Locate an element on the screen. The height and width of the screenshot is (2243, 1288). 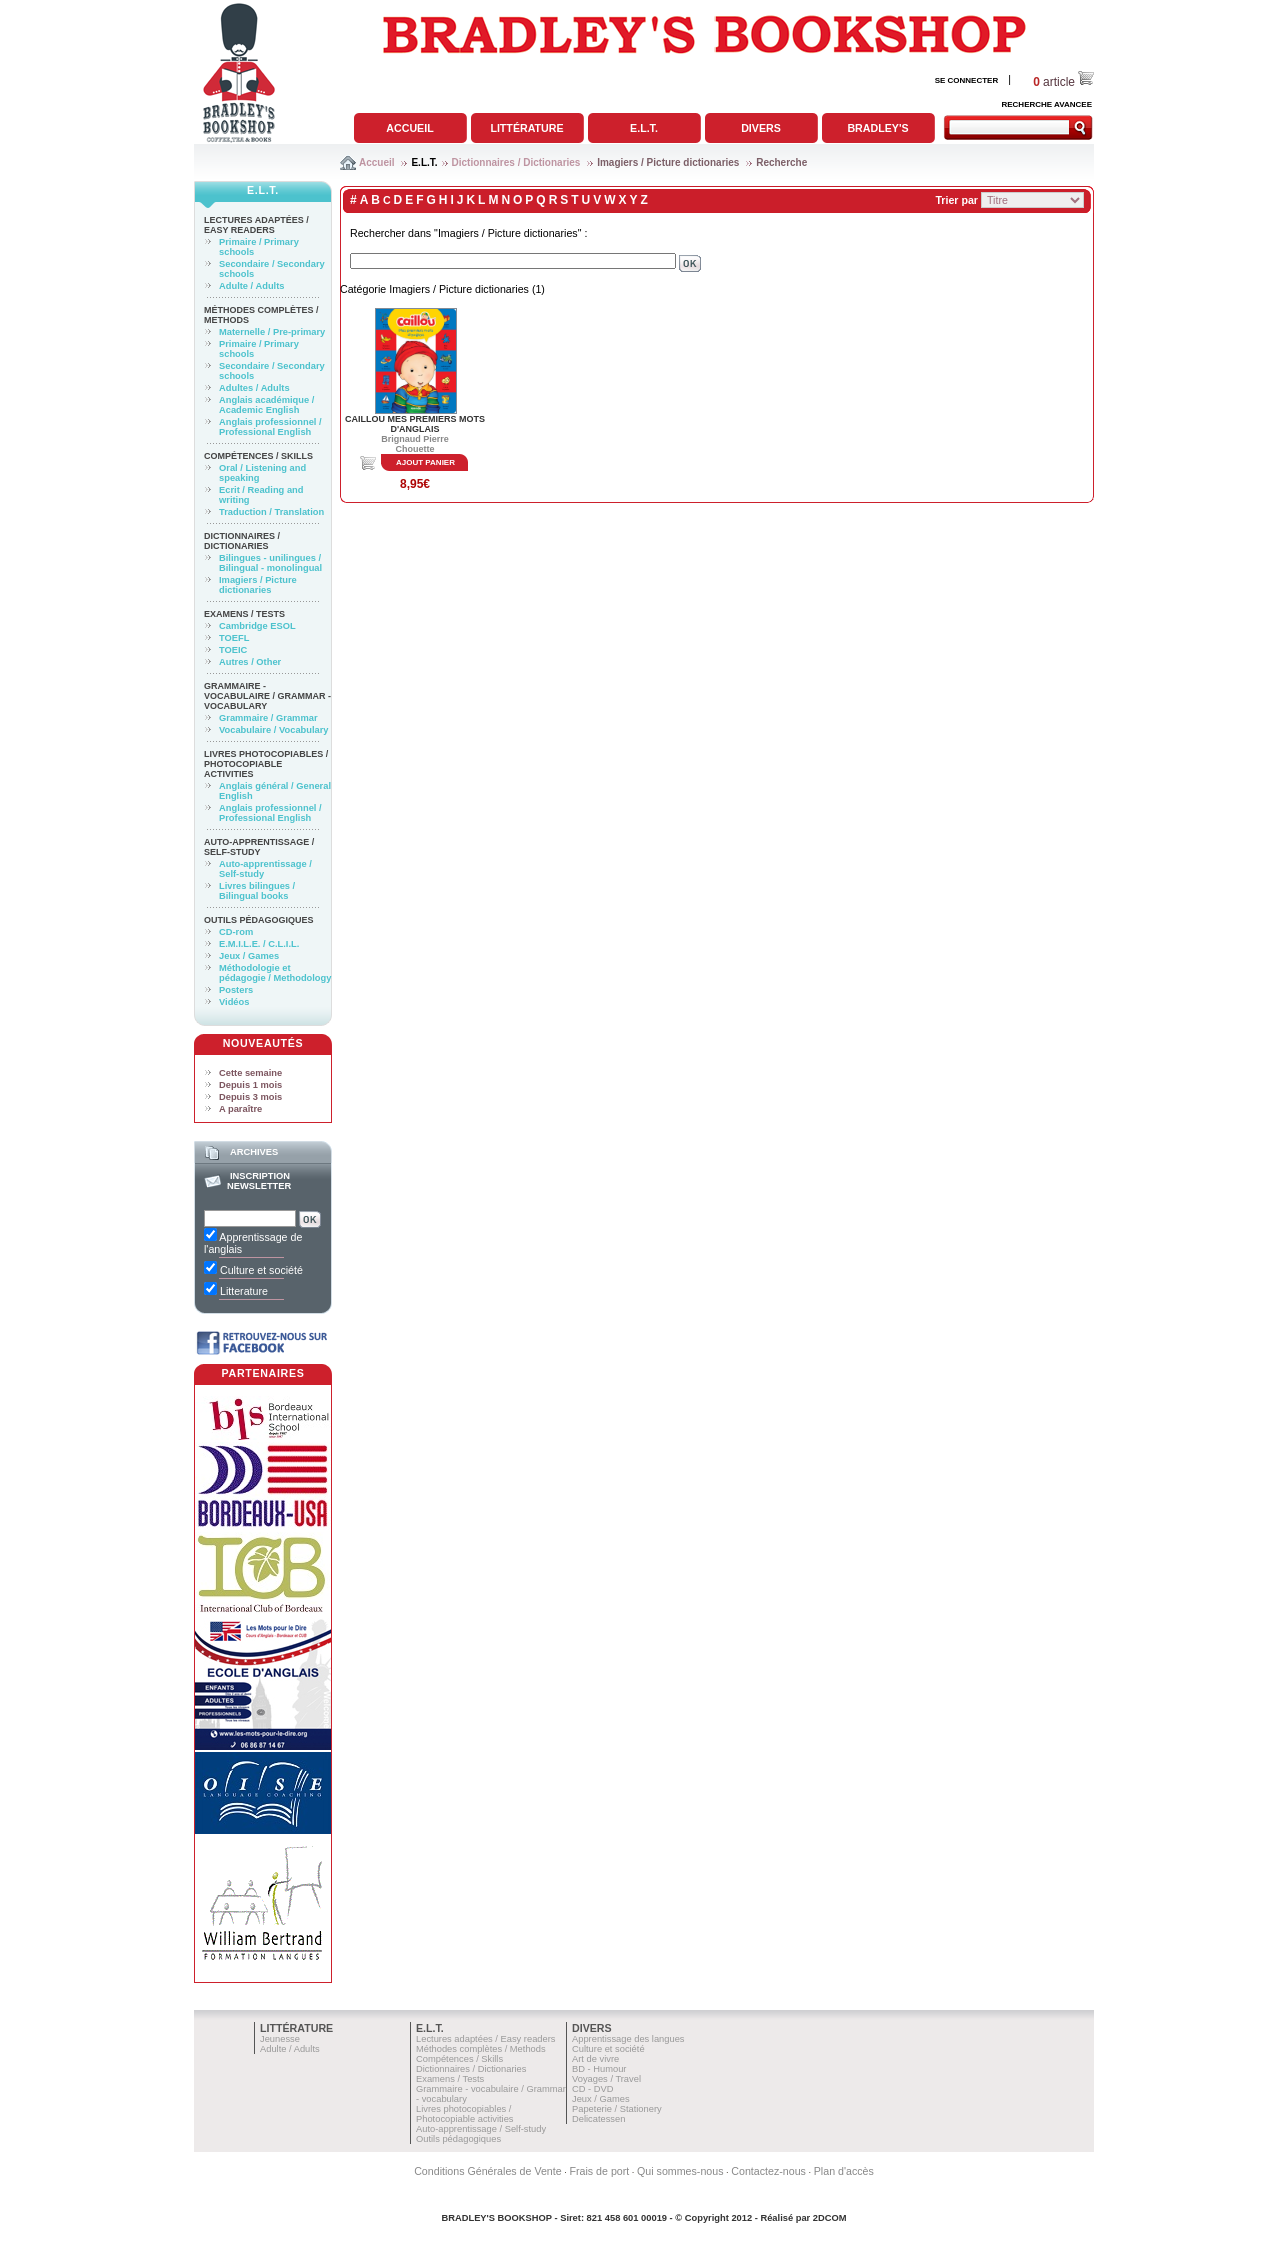
Voyages / Travel is located at coordinates (606, 2079).